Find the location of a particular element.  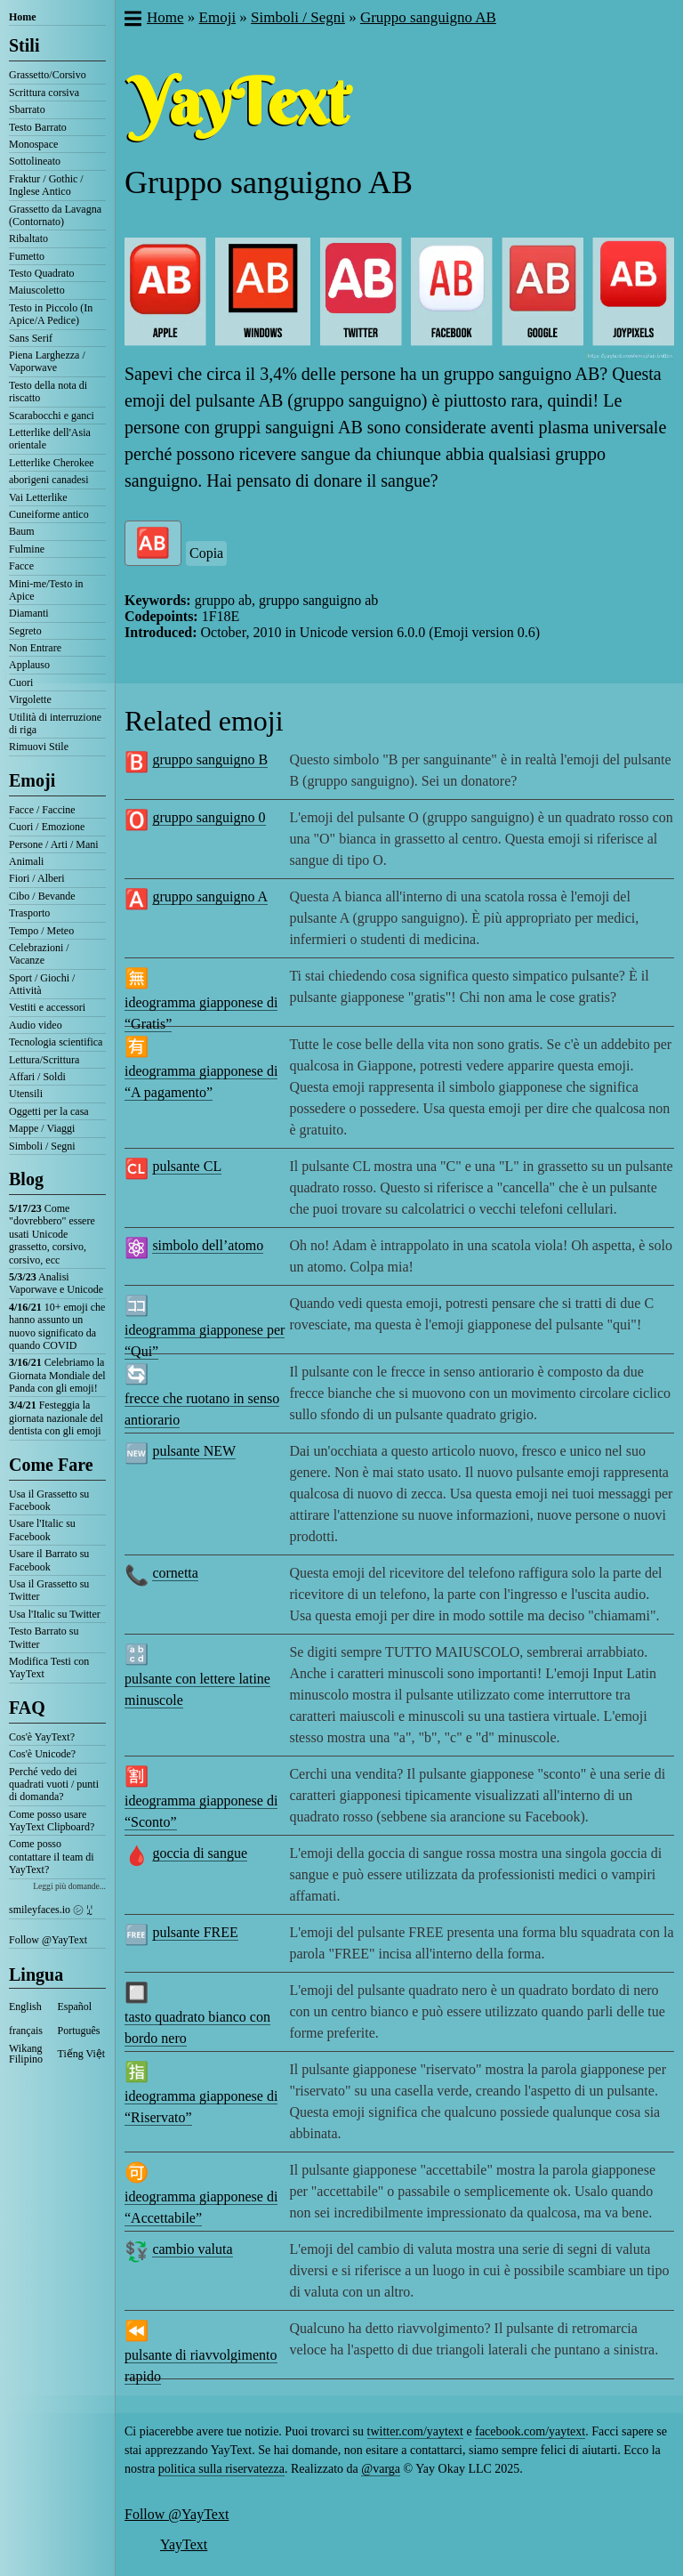

goccia di sangue is located at coordinates (199, 1853).